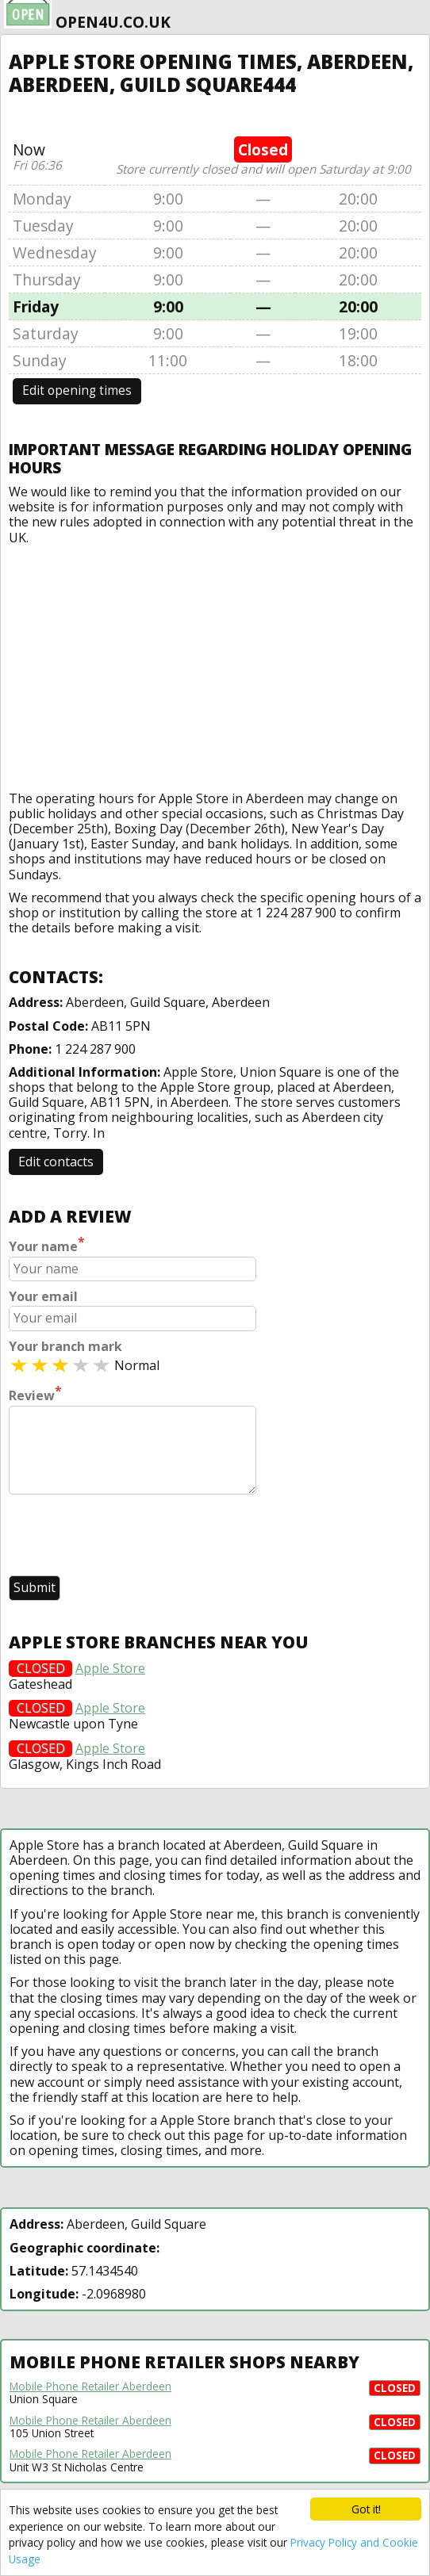 The width and height of the screenshot is (430, 2576). I want to click on [Advertisement], so click(215, 664).